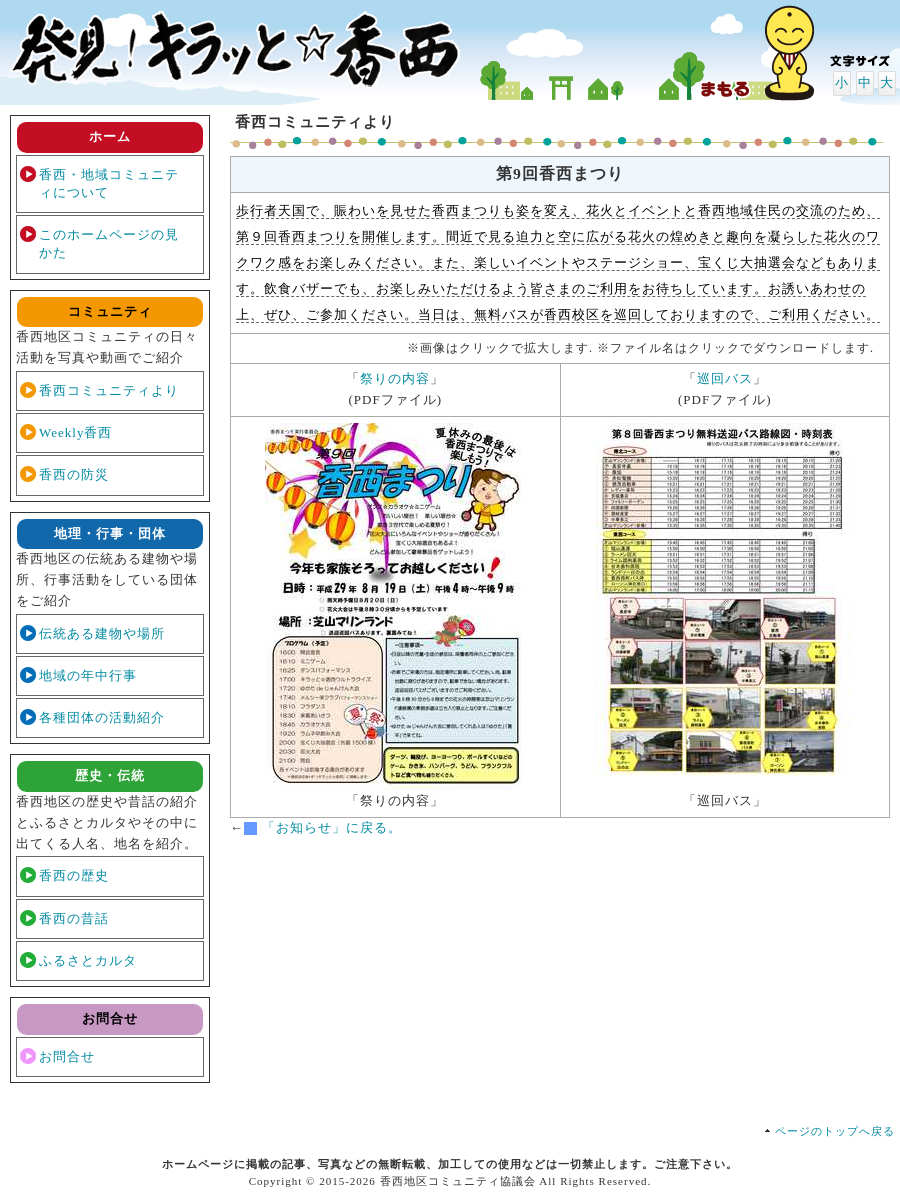 The image size is (900, 1201). What do you see at coordinates (332, 827) in the screenshot?
I see `「お知らせ」に戻る。` at bounding box center [332, 827].